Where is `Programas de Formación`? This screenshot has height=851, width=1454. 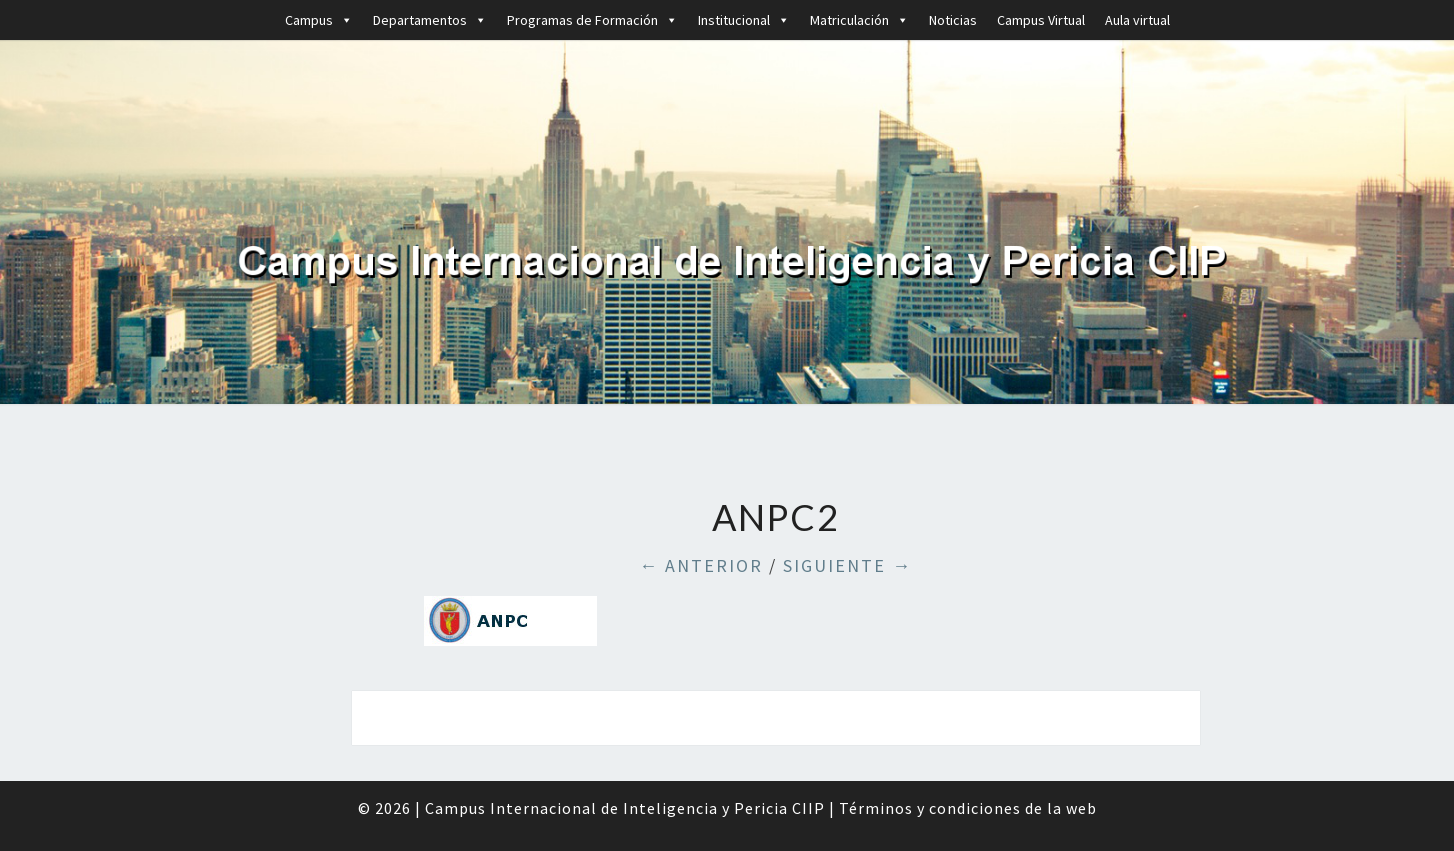 Programas de Formación is located at coordinates (592, 20).